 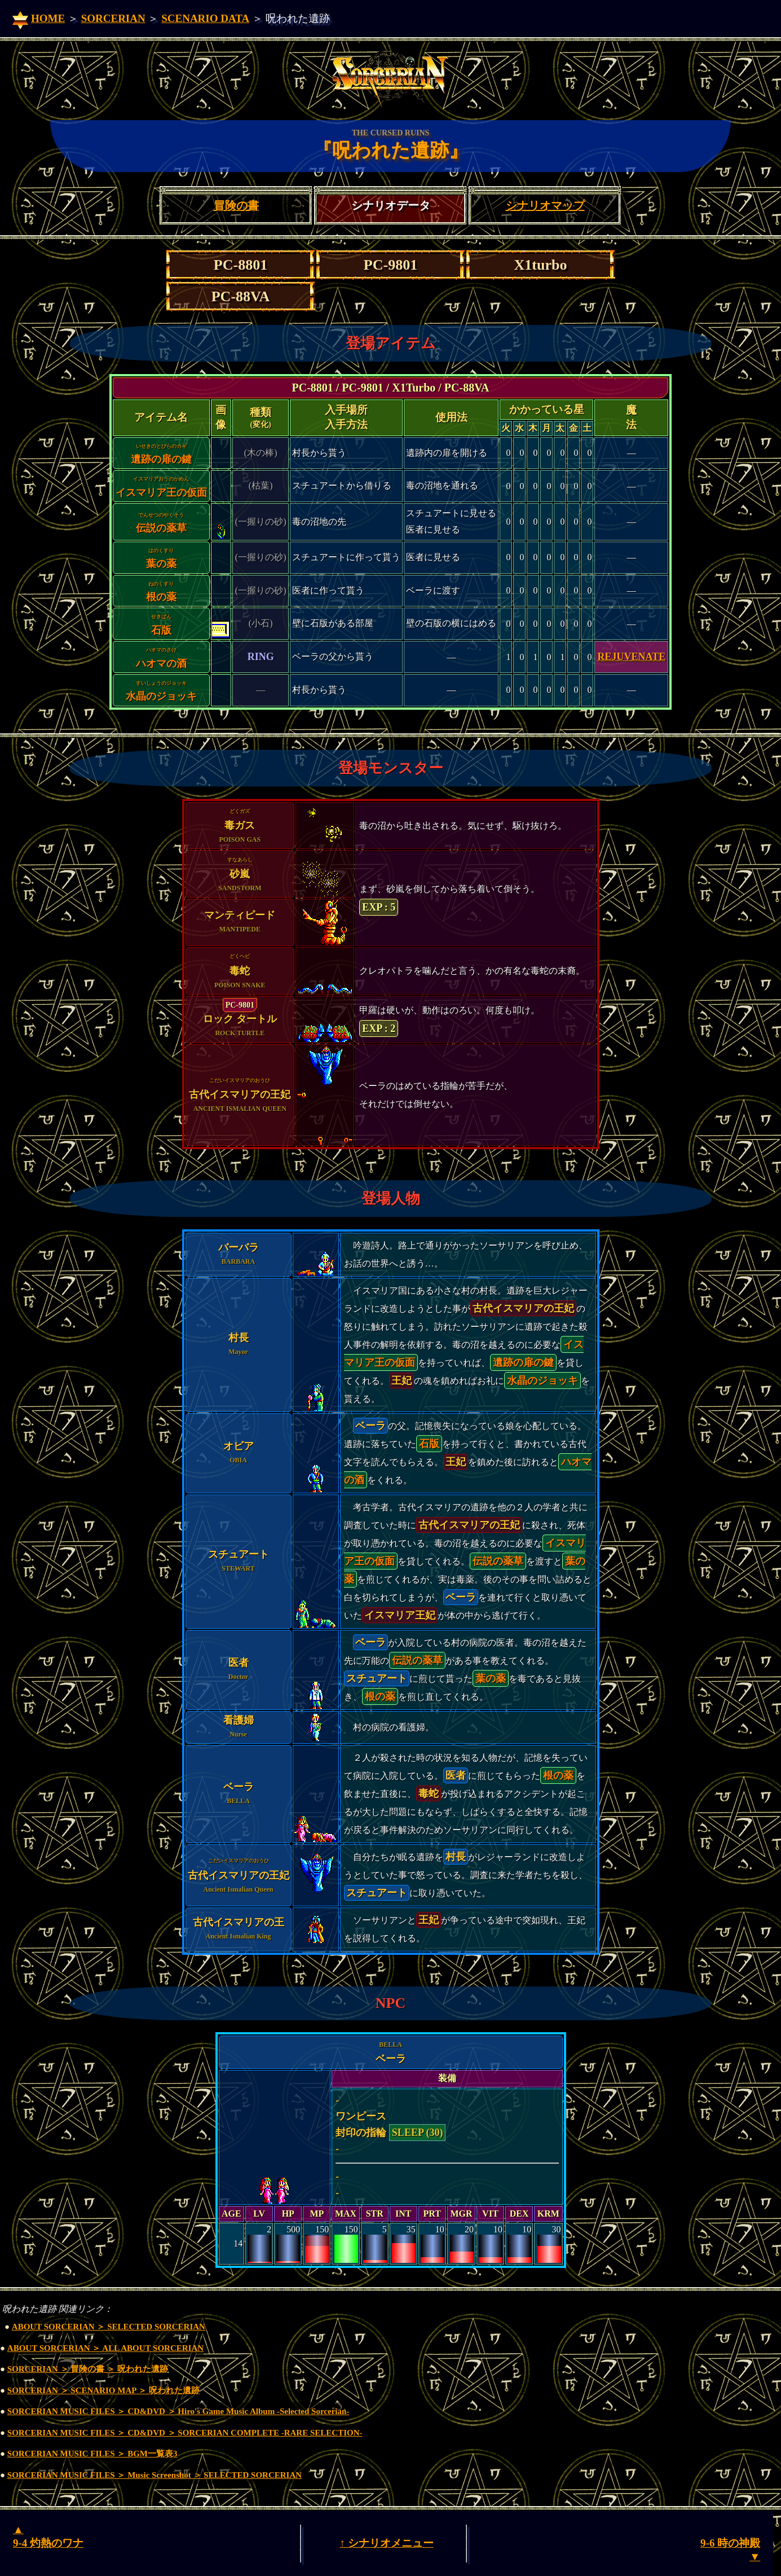 What do you see at coordinates (92, 2453) in the screenshot?
I see `SORCERIAN MUSIC FILES ＞ BGM一覧表3` at bounding box center [92, 2453].